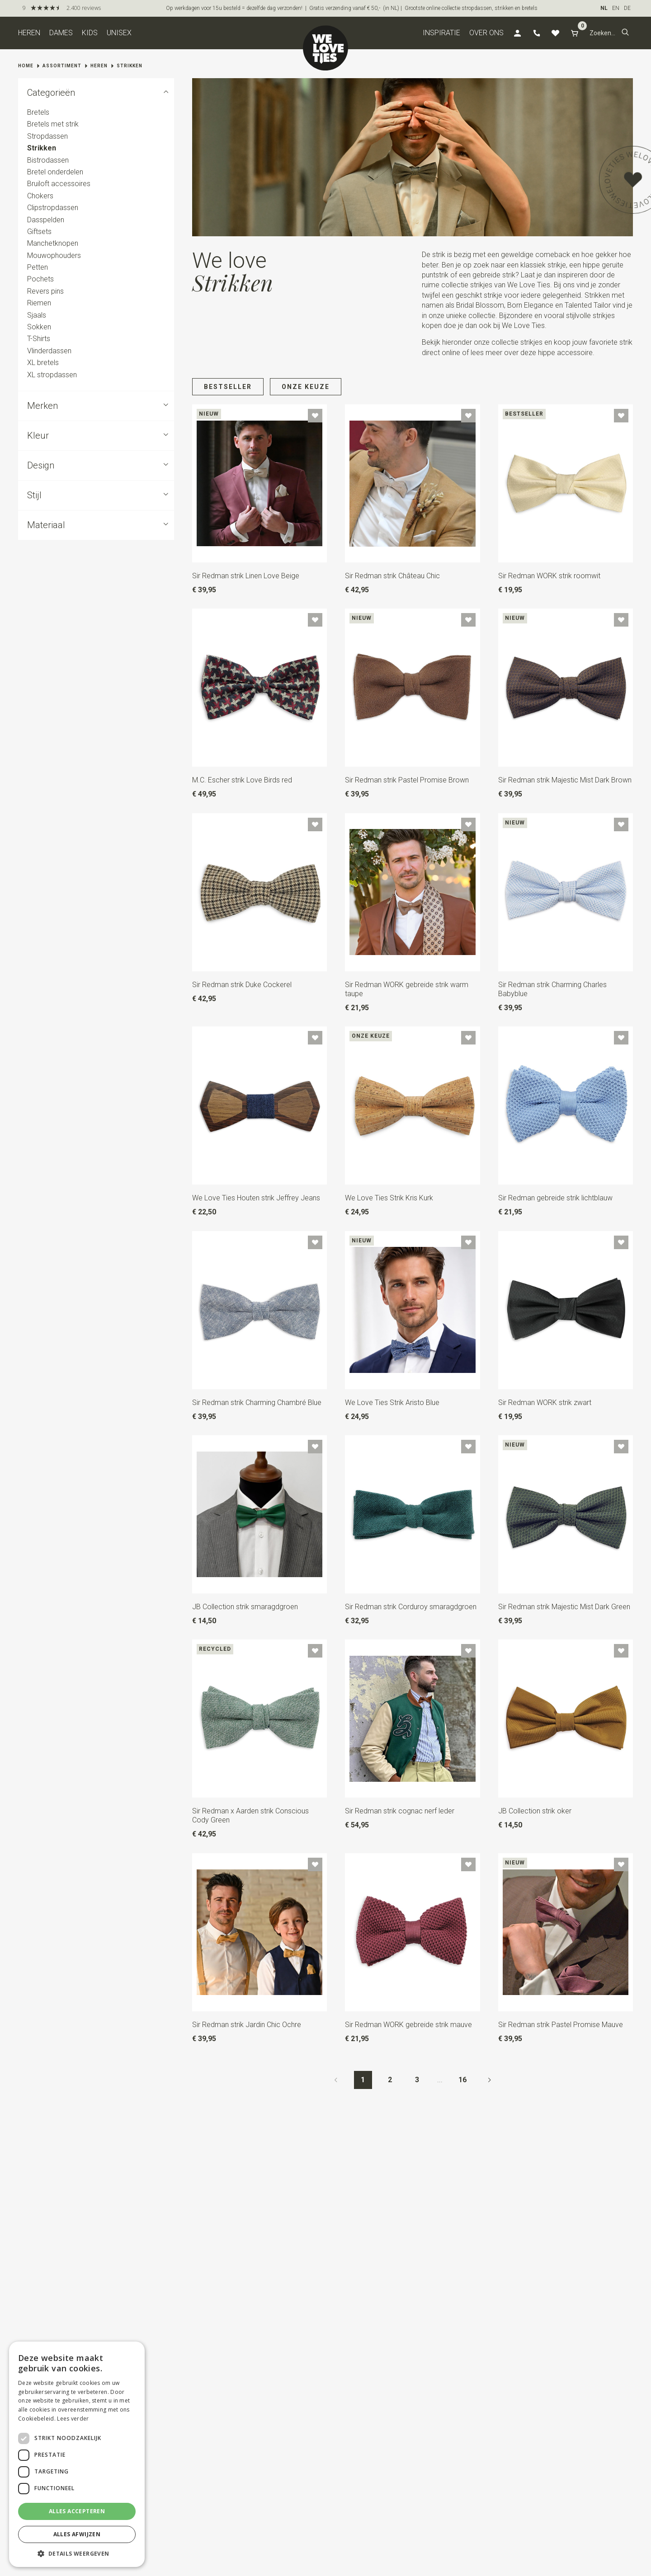 The width and height of the screenshot is (651, 2576). Describe the element at coordinates (73, 2418) in the screenshot. I see `Lees verder [Lees verder, opens a new window]` at that location.